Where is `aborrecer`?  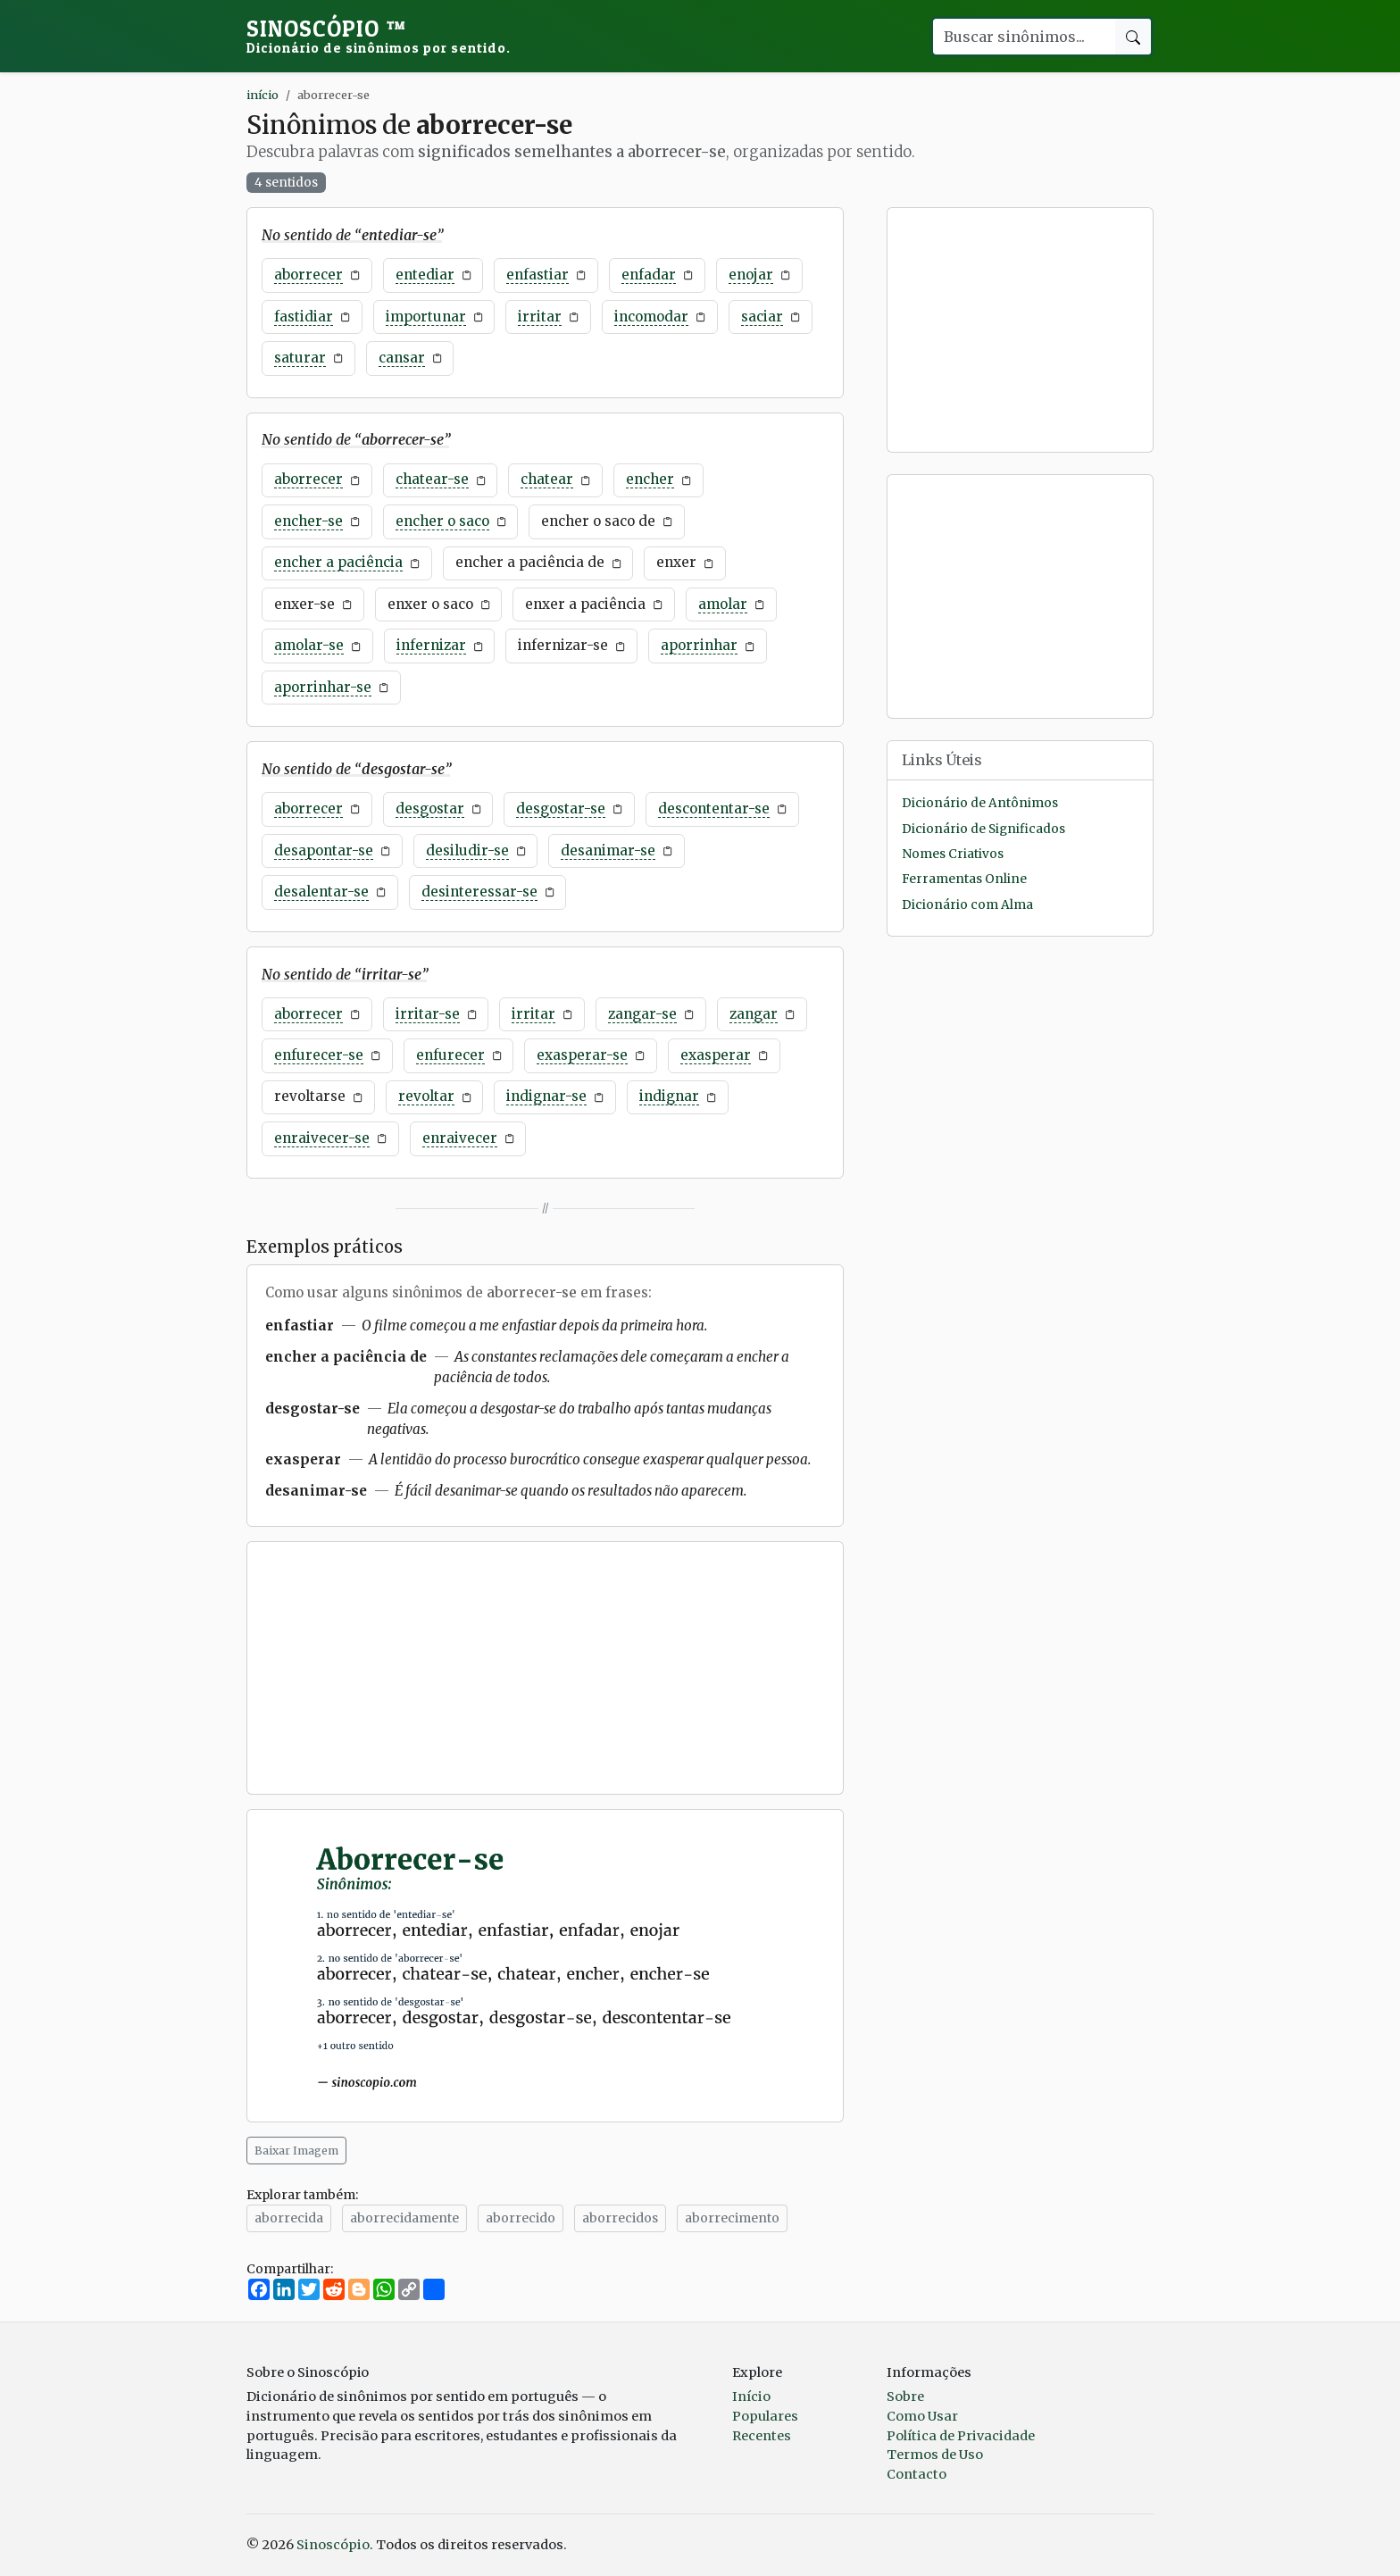 aborrecer is located at coordinates (308, 274).